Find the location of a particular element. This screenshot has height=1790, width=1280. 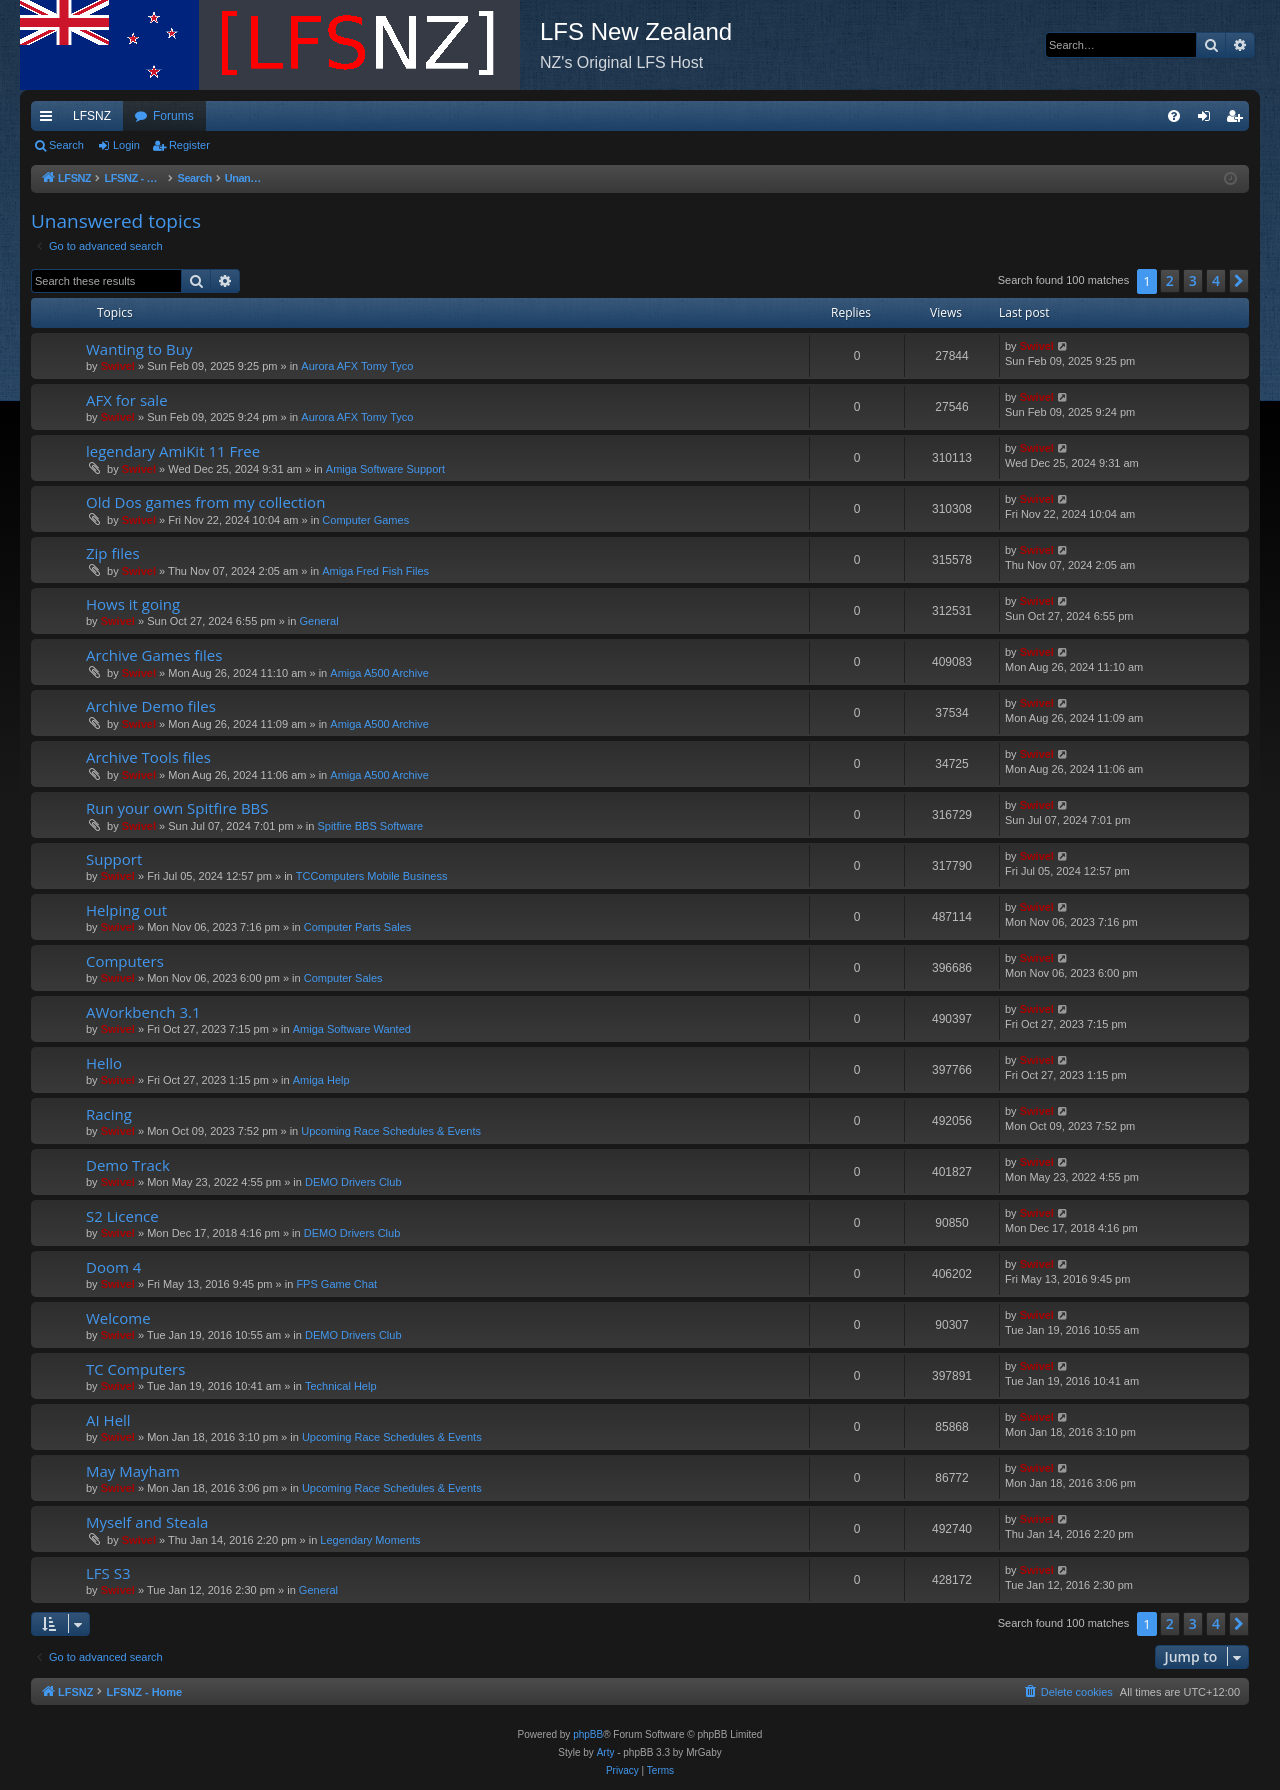

Technical Help is located at coordinates (341, 1386).